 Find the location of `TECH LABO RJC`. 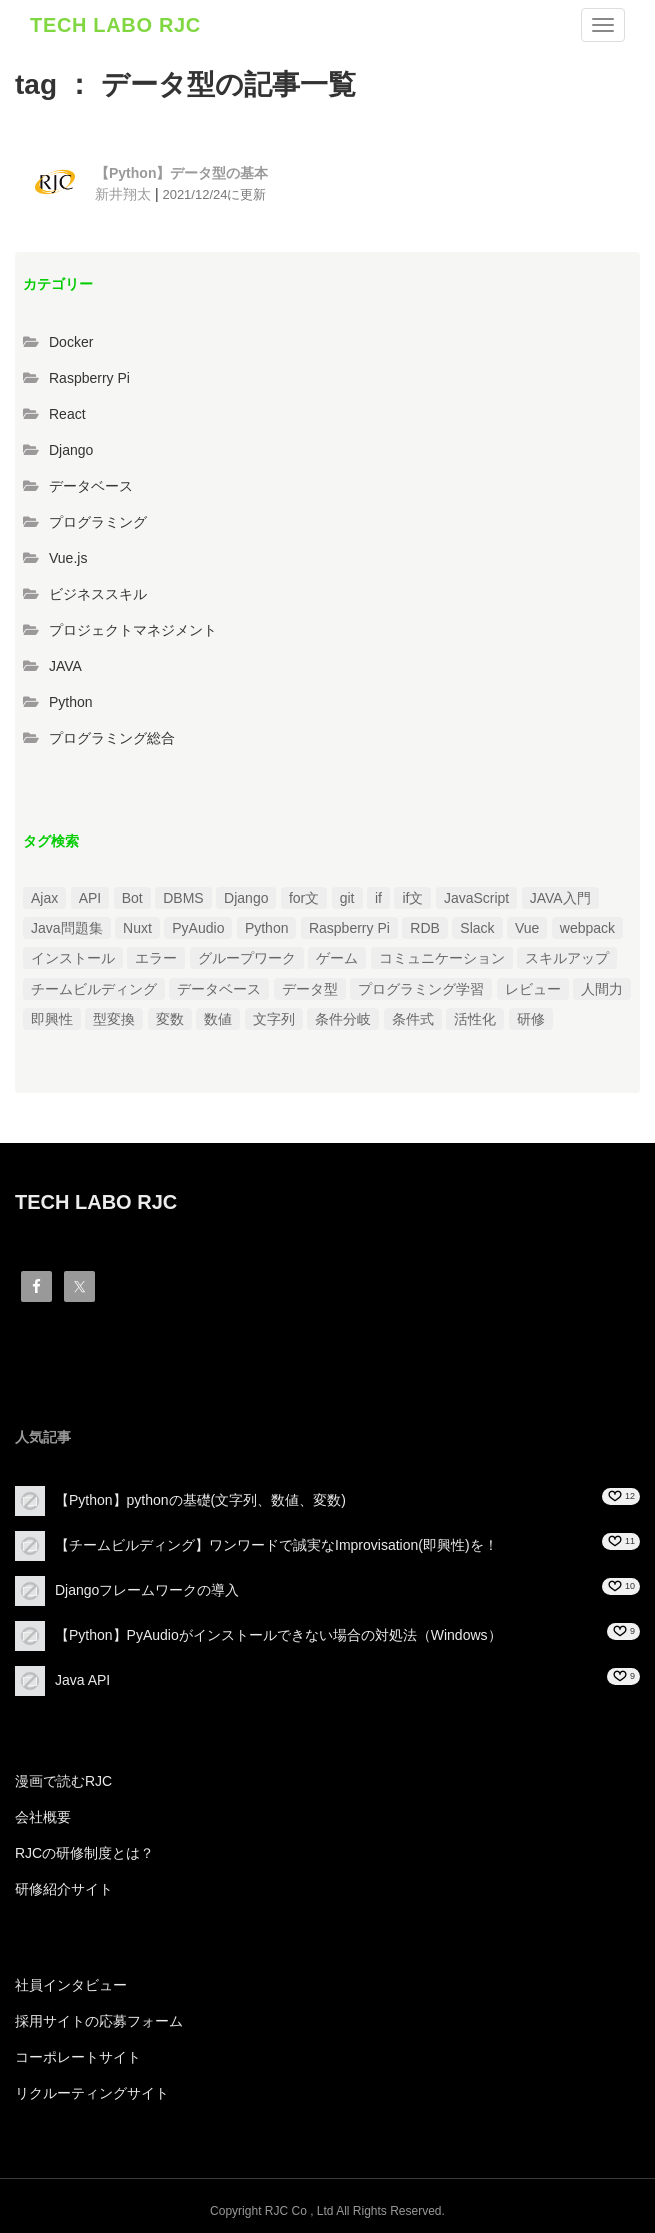

TECH LABO RJC is located at coordinates (115, 25).